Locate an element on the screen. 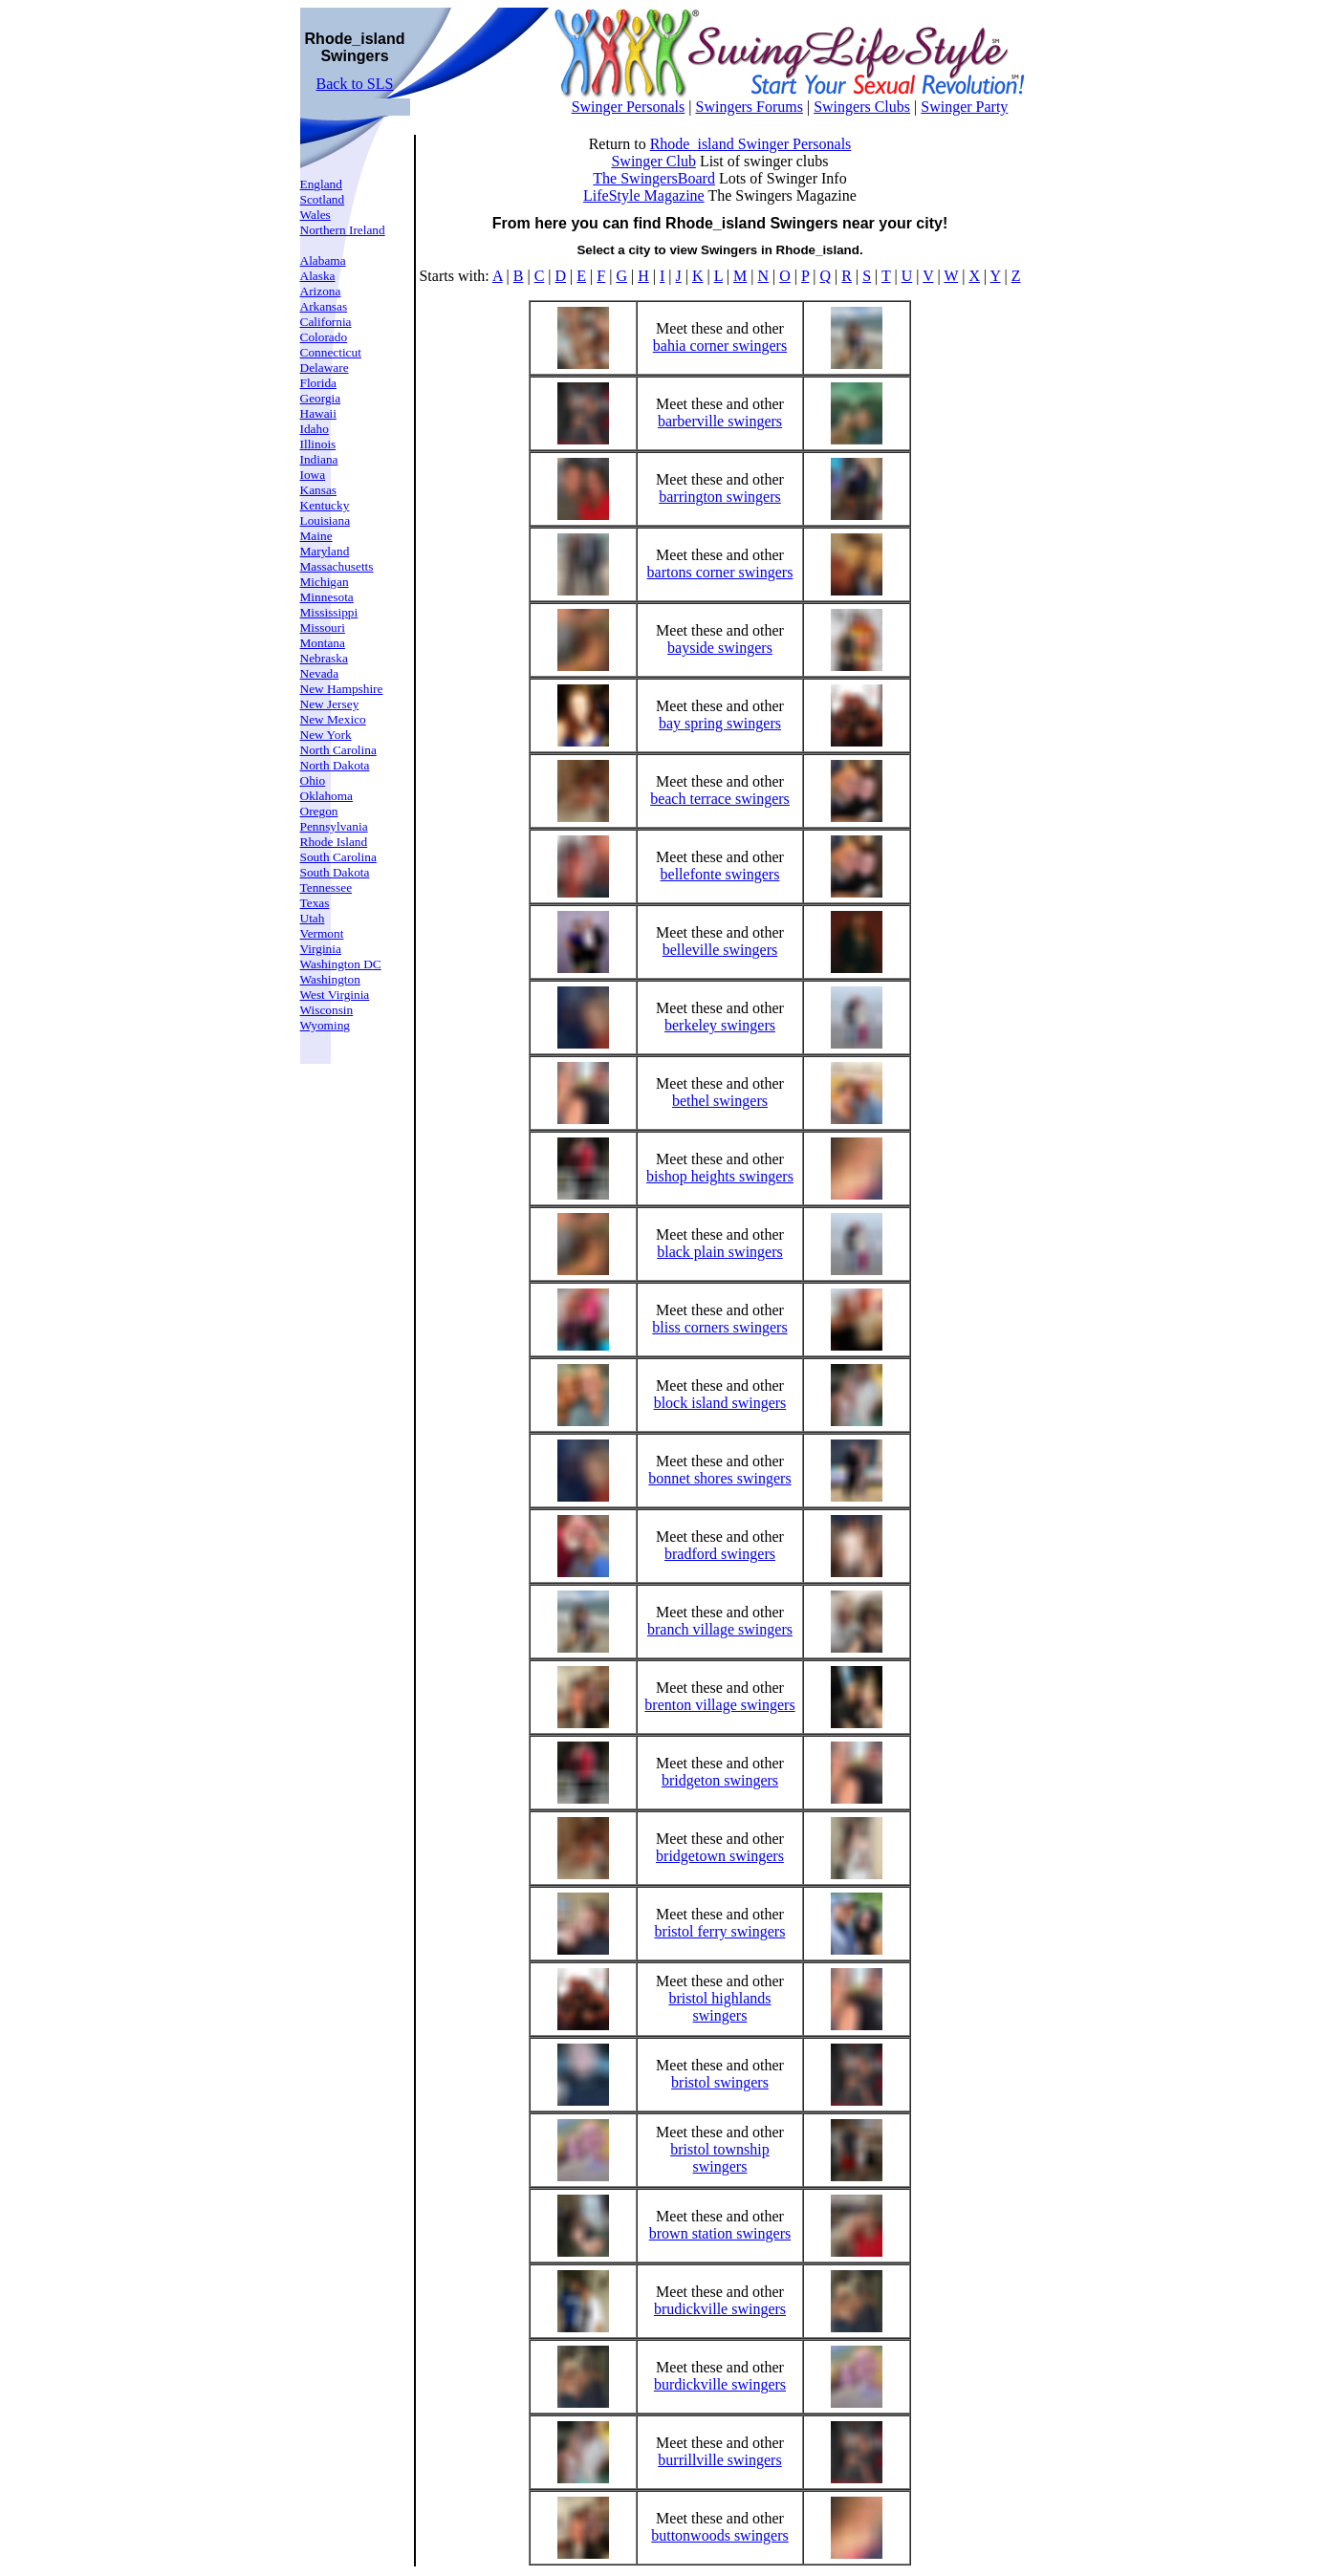 The width and height of the screenshot is (1326, 2576). bristol swingers is located at coordinates (720, 2082).